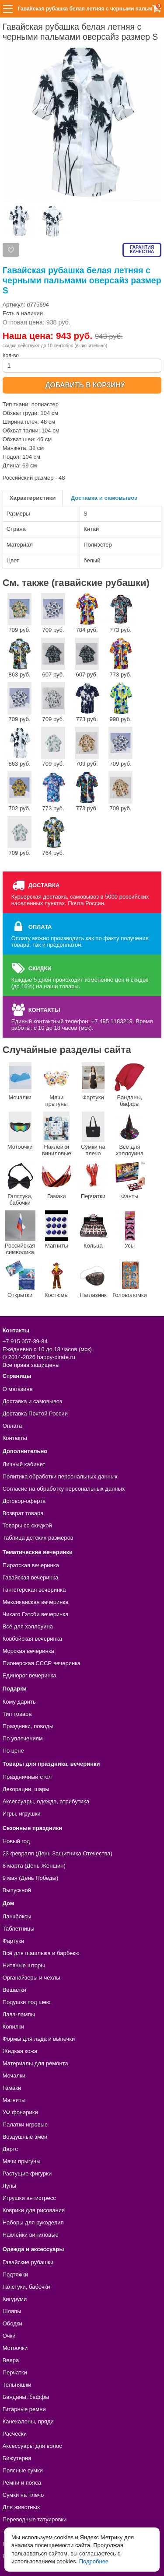 The height and width of the screenshot is (2576, 164). What do you see at coordinates (57, 1853) in the screenshot?
I see `23 февраля (День Защитника Отечества)` at bounding box center [57, 1853].